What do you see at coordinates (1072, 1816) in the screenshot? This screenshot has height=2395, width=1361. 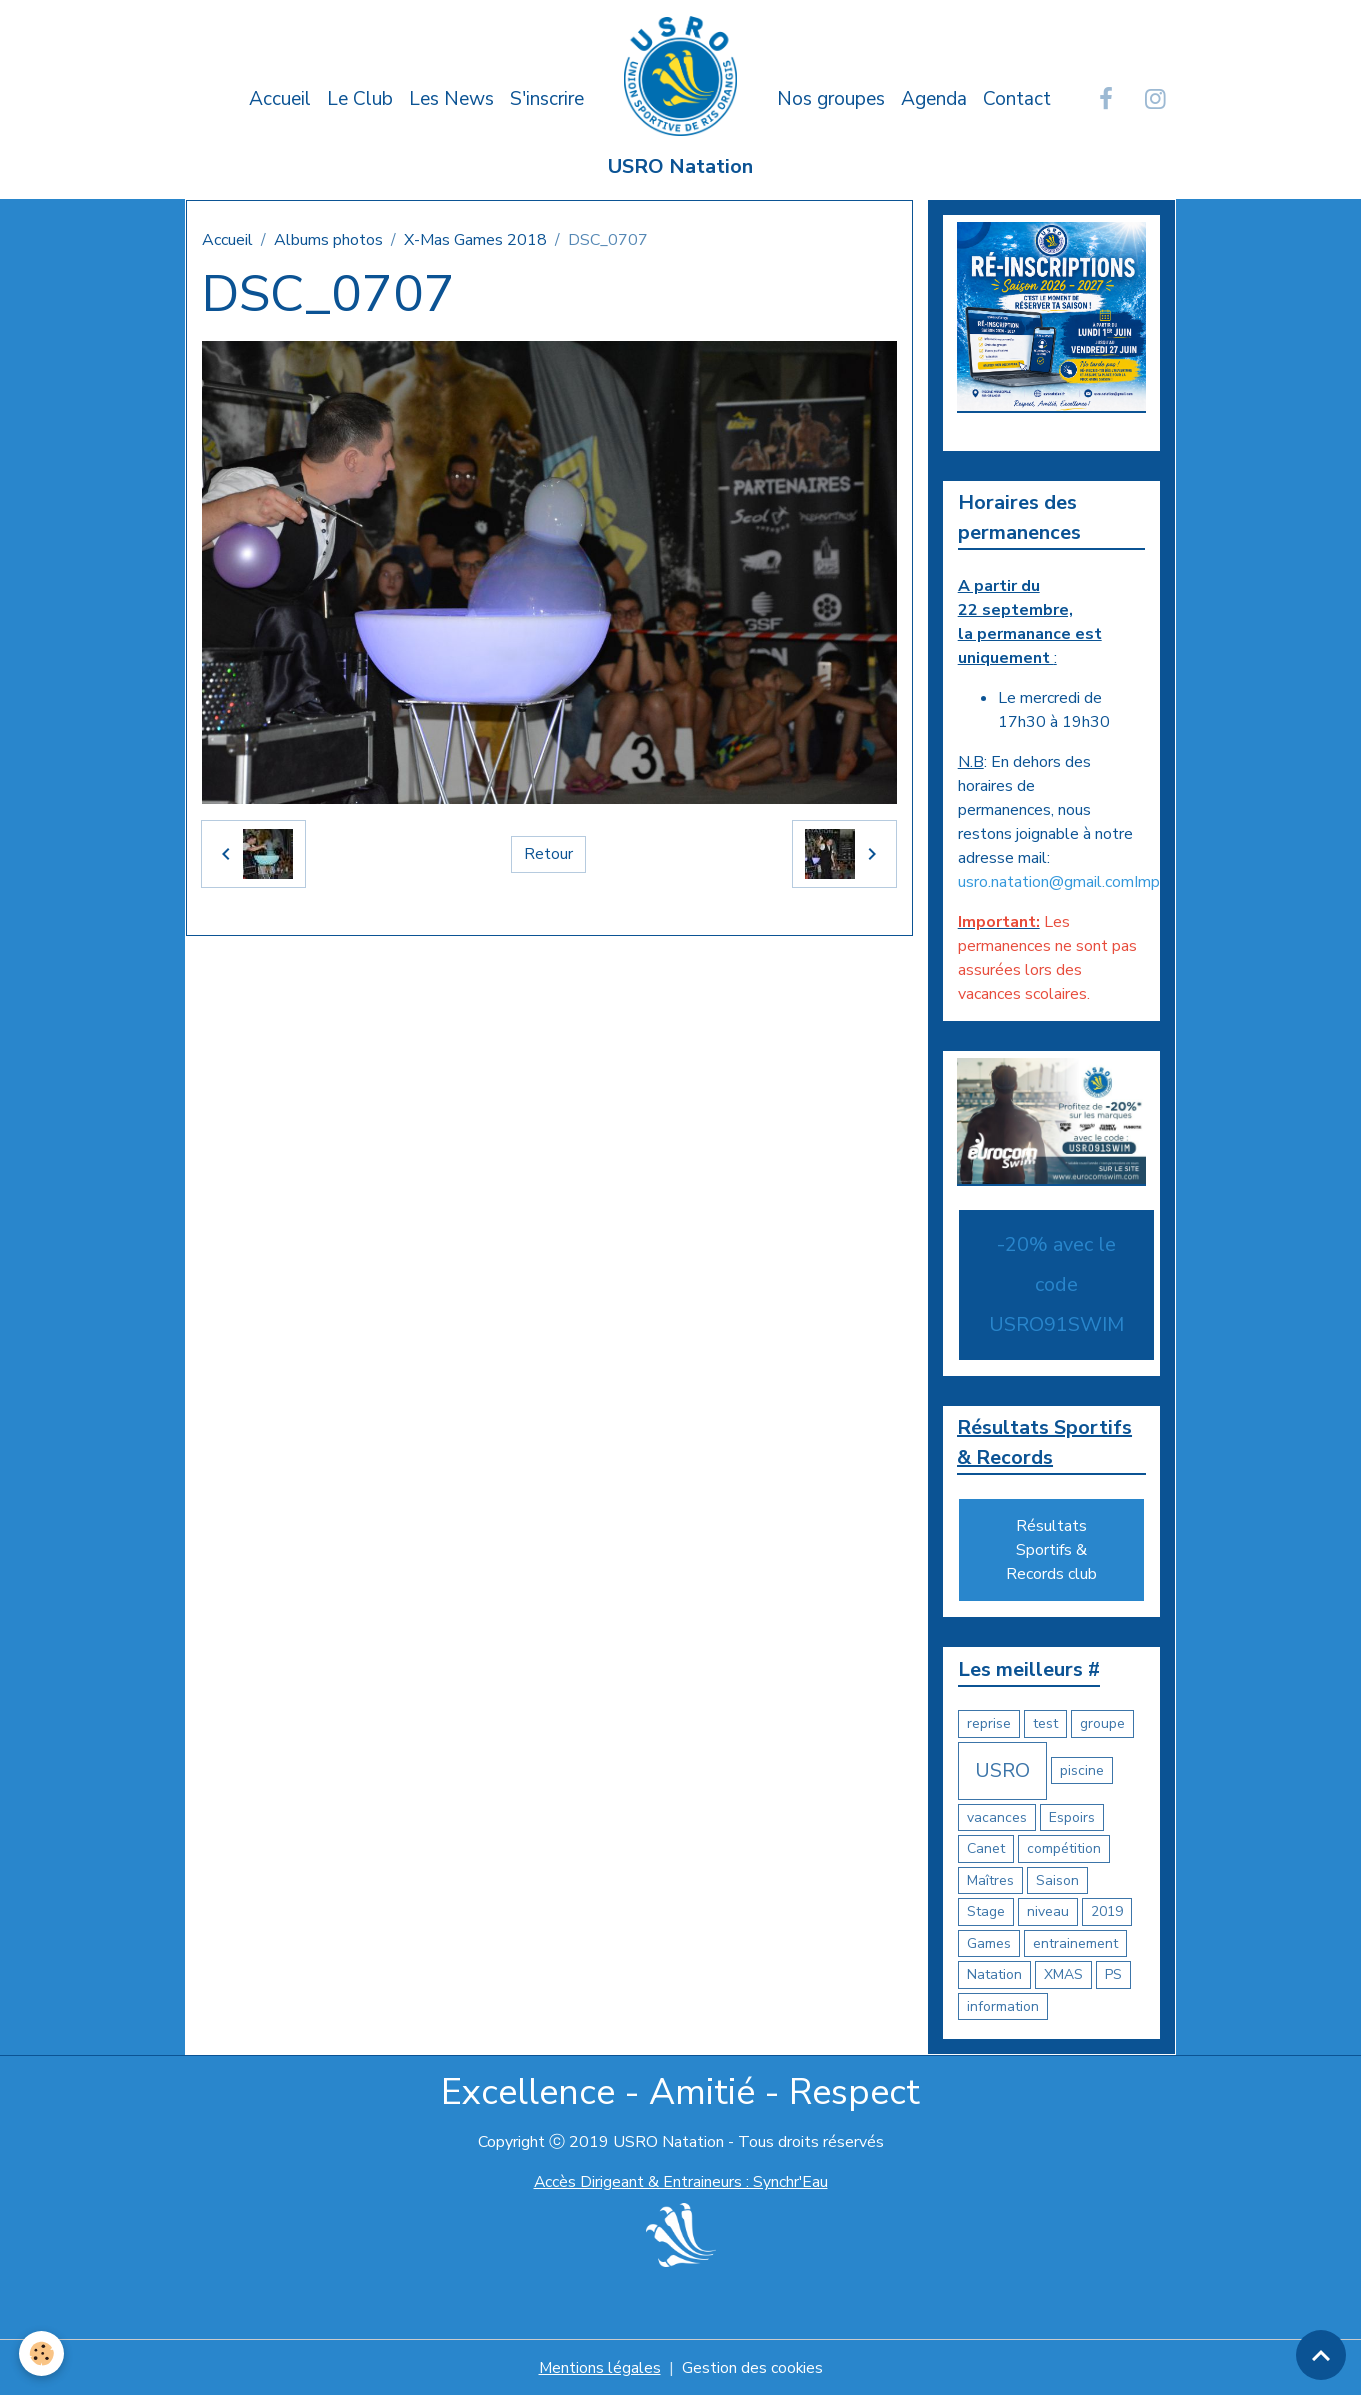 I see `Espoirs` at bounding box center [1072, 1816].